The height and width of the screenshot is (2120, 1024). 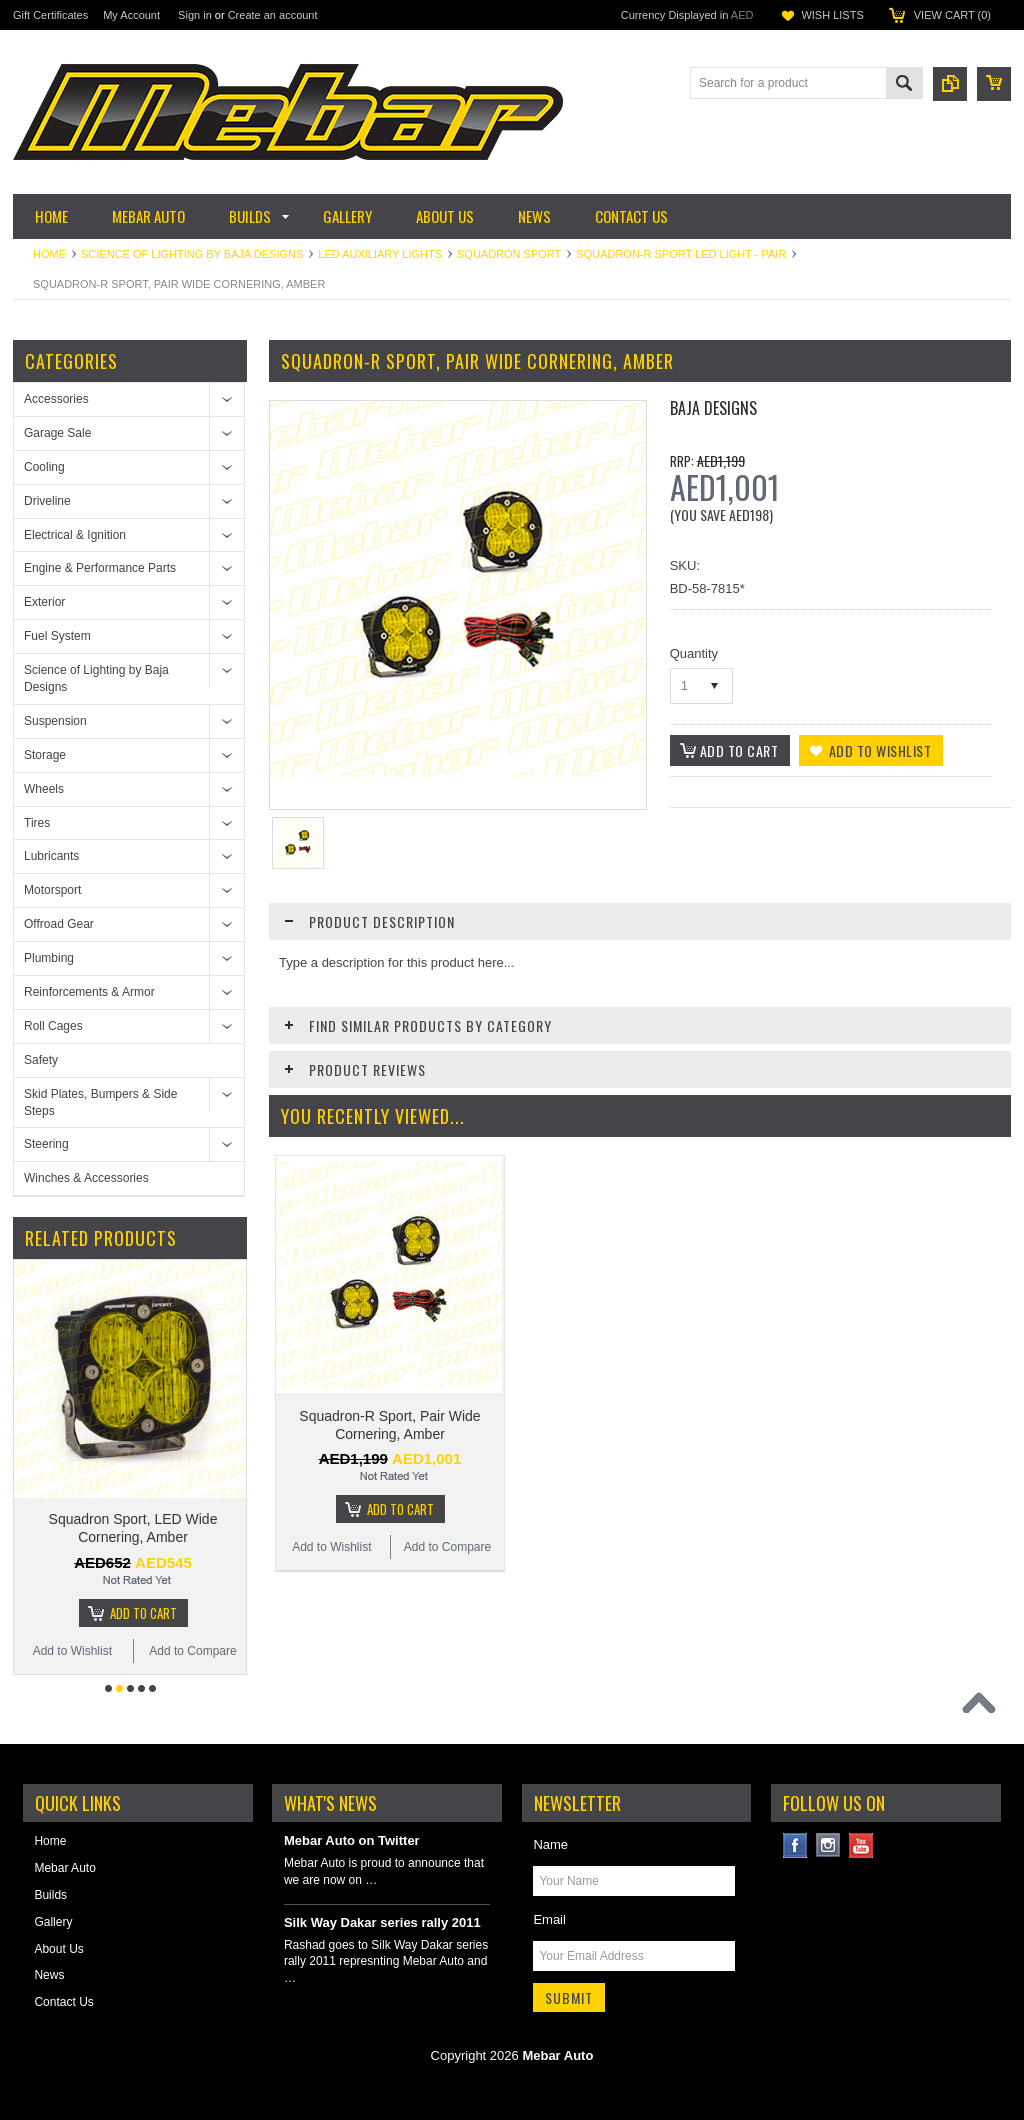 What do you see at coordinates (861, 1845) in the screenshot?
I see `YouTube` at bounding box center [861, 1845].